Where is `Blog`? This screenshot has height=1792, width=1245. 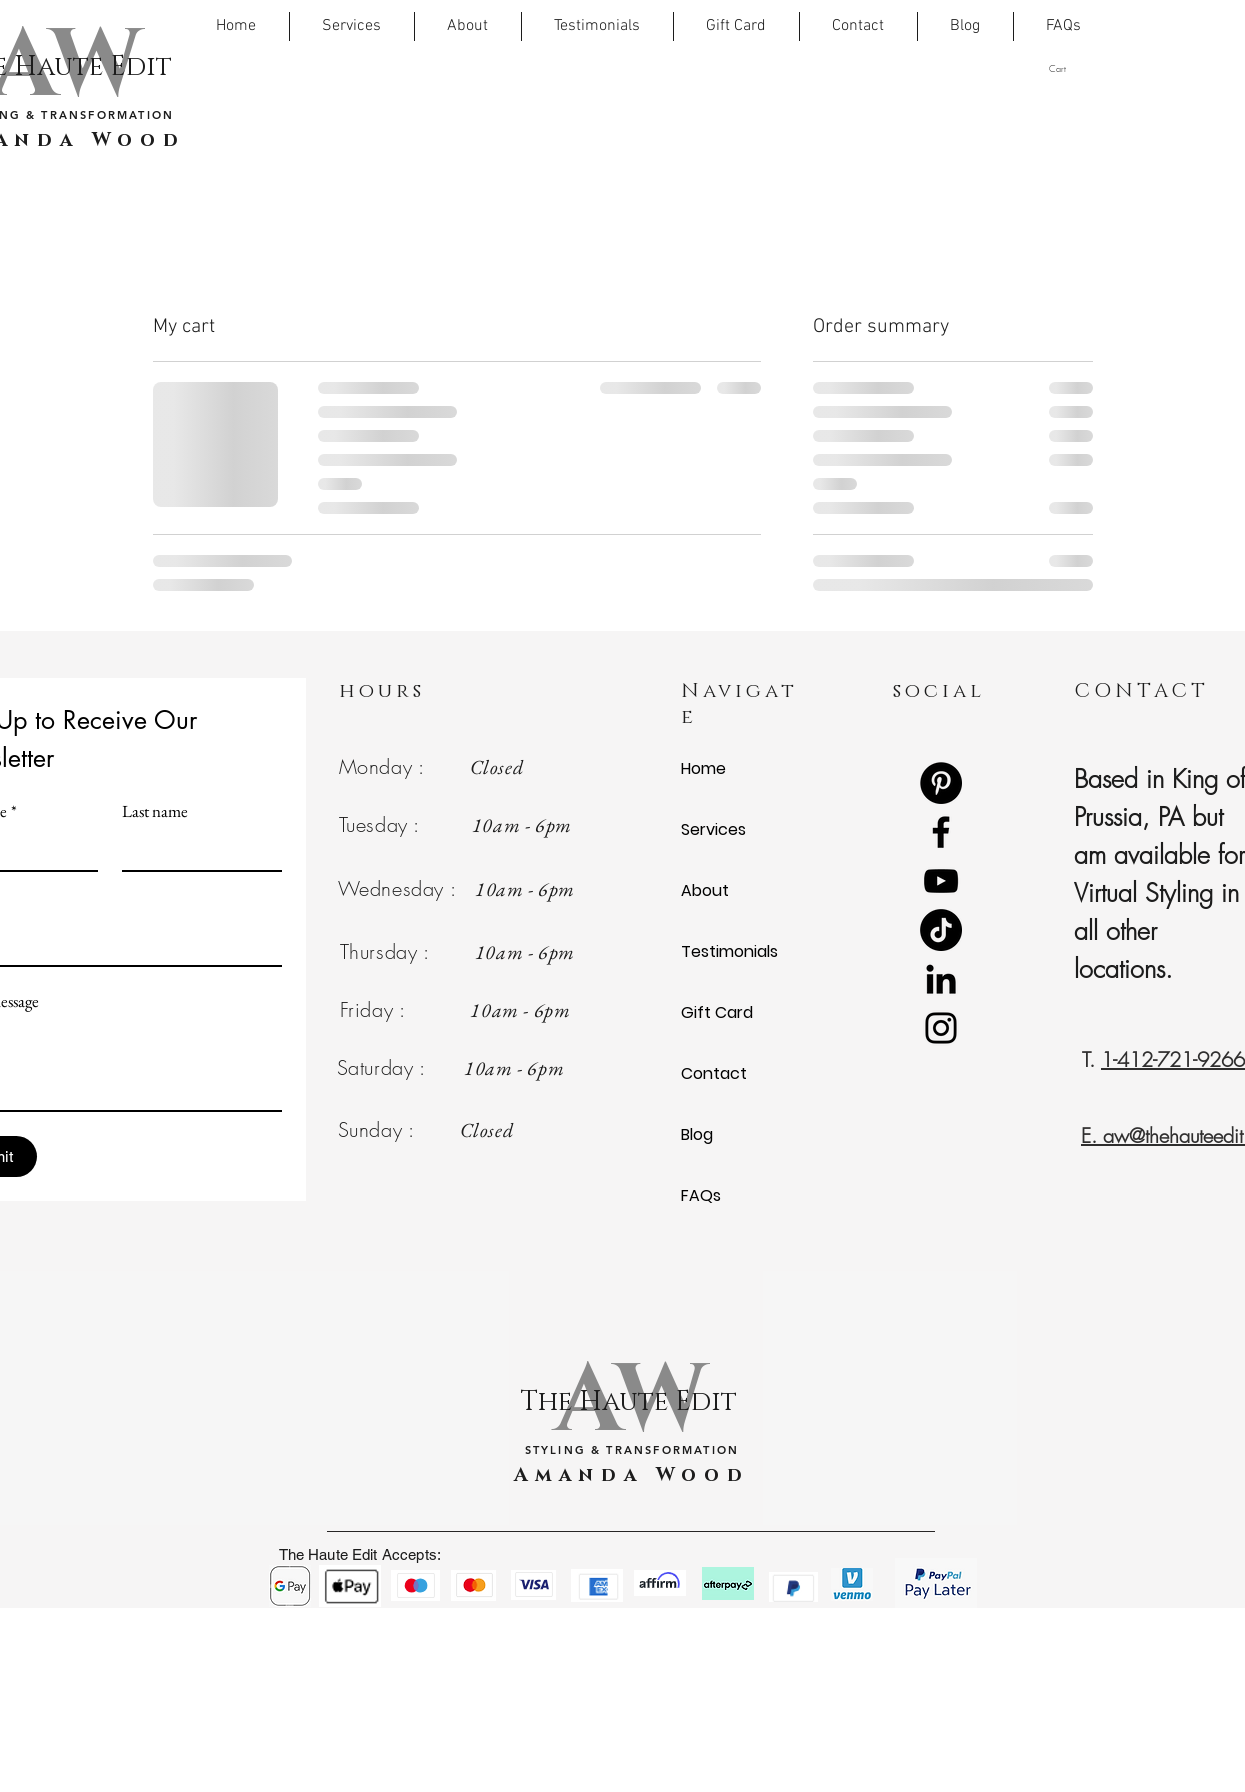
Blog is located at coordinates (697, 1134).